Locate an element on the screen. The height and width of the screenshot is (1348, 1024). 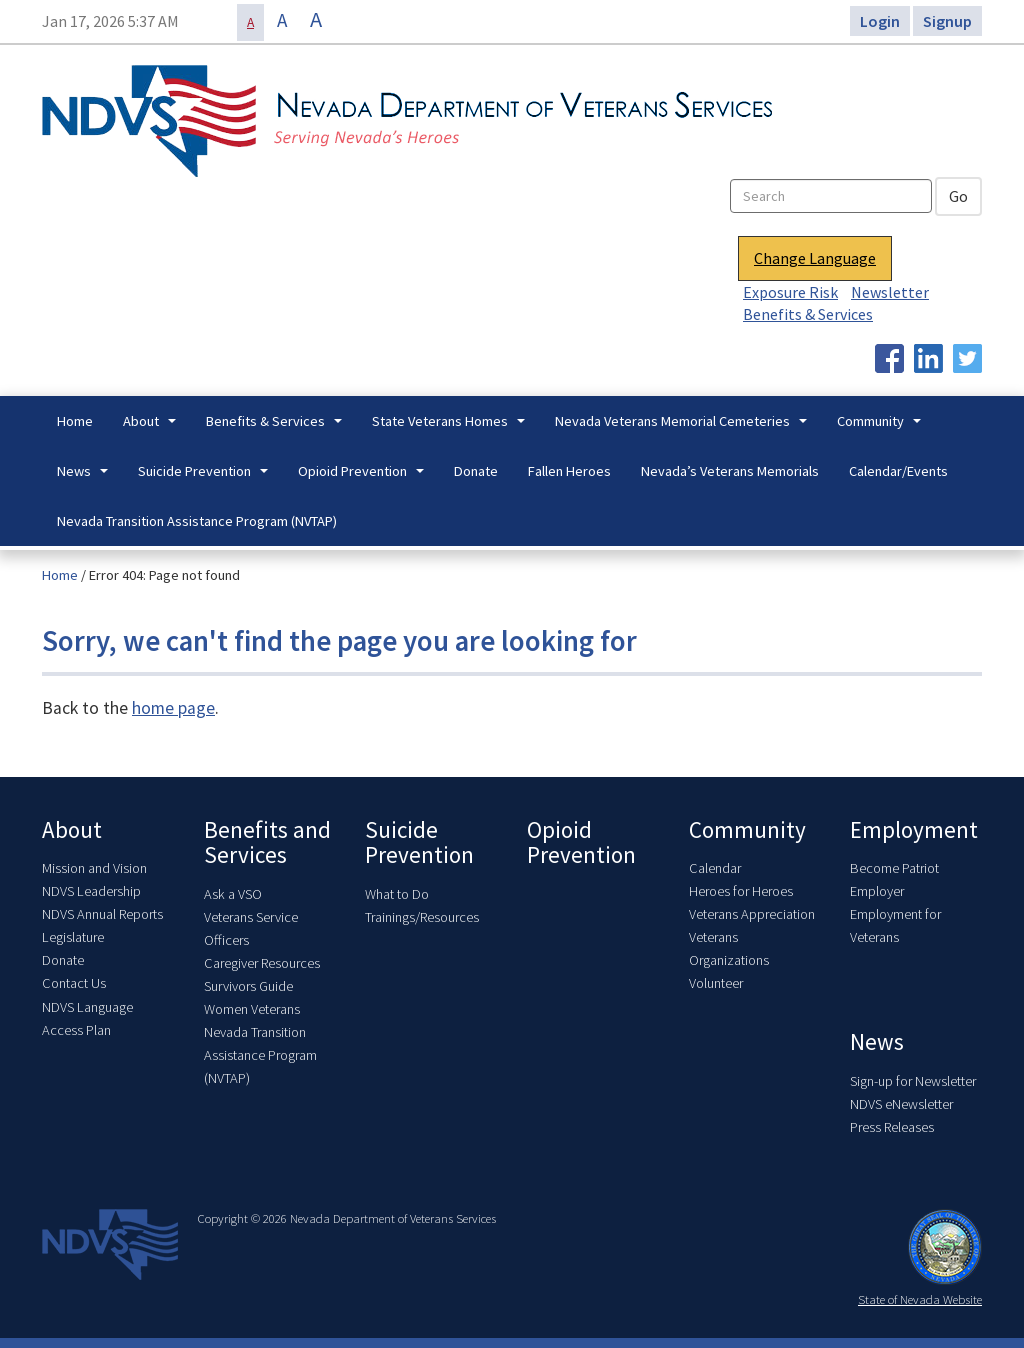
What to Do is located at coordinates (397, 894).